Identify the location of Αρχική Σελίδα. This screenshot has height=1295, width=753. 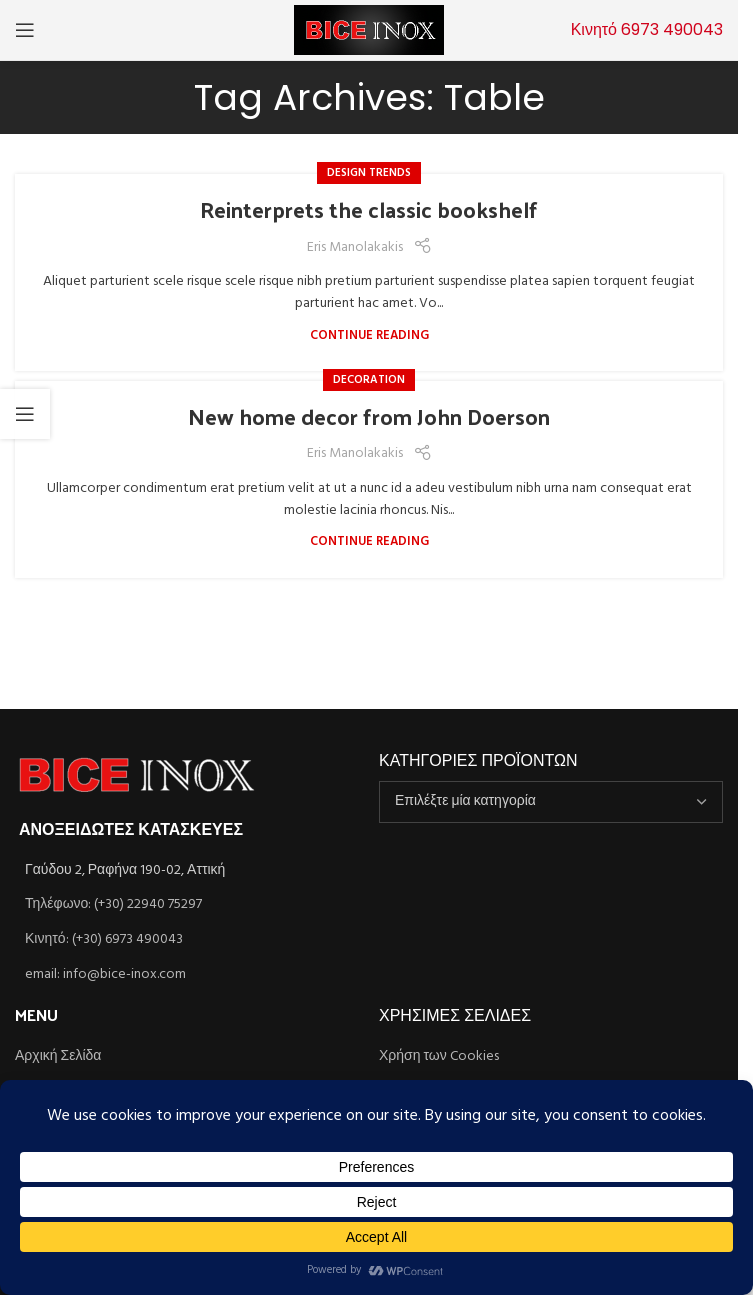
(58, 1057).